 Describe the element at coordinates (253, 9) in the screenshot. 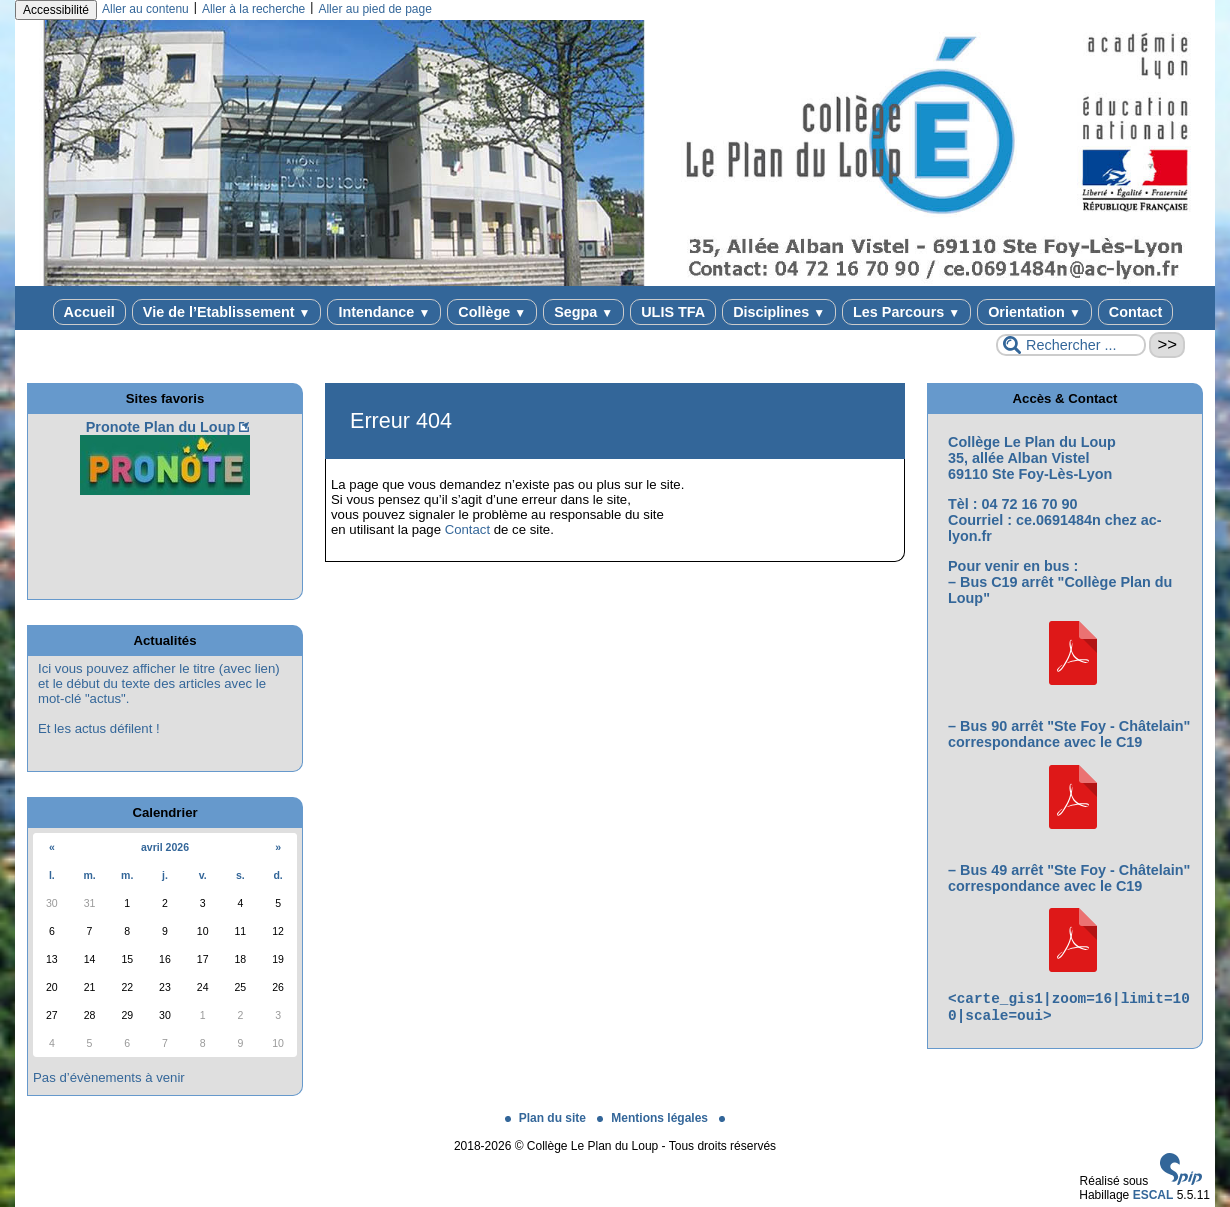

I see `Aller à la recherche` at that location.